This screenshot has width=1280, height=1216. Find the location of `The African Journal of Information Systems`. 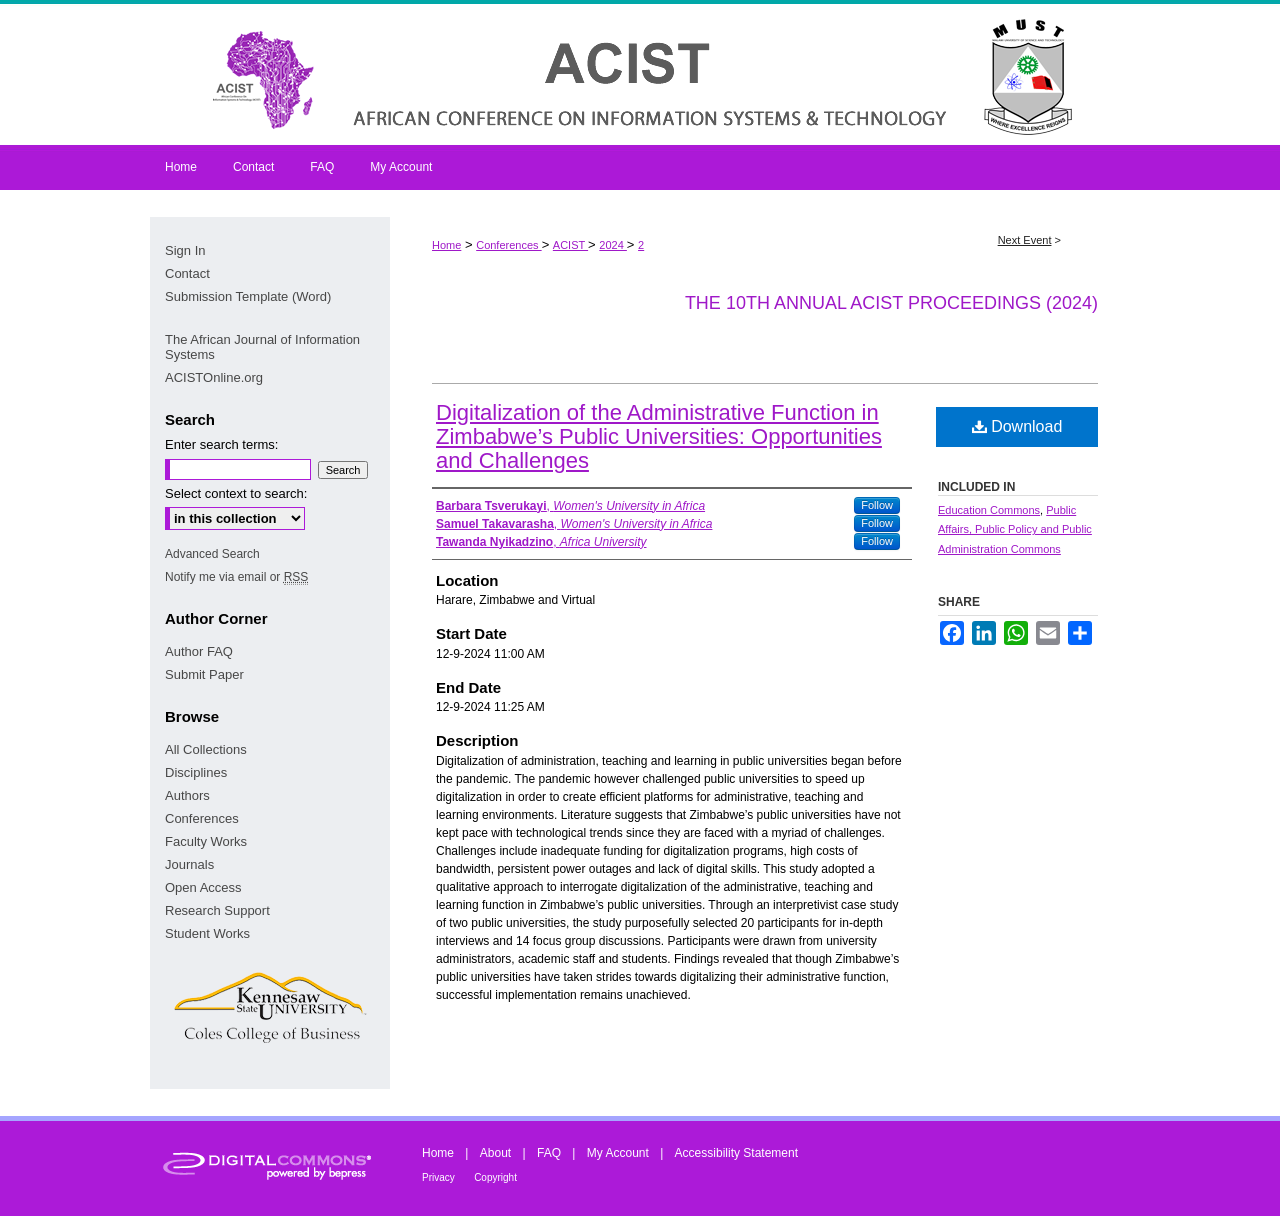

The African Journal of Information Systems is located at coordinates (262, 347).